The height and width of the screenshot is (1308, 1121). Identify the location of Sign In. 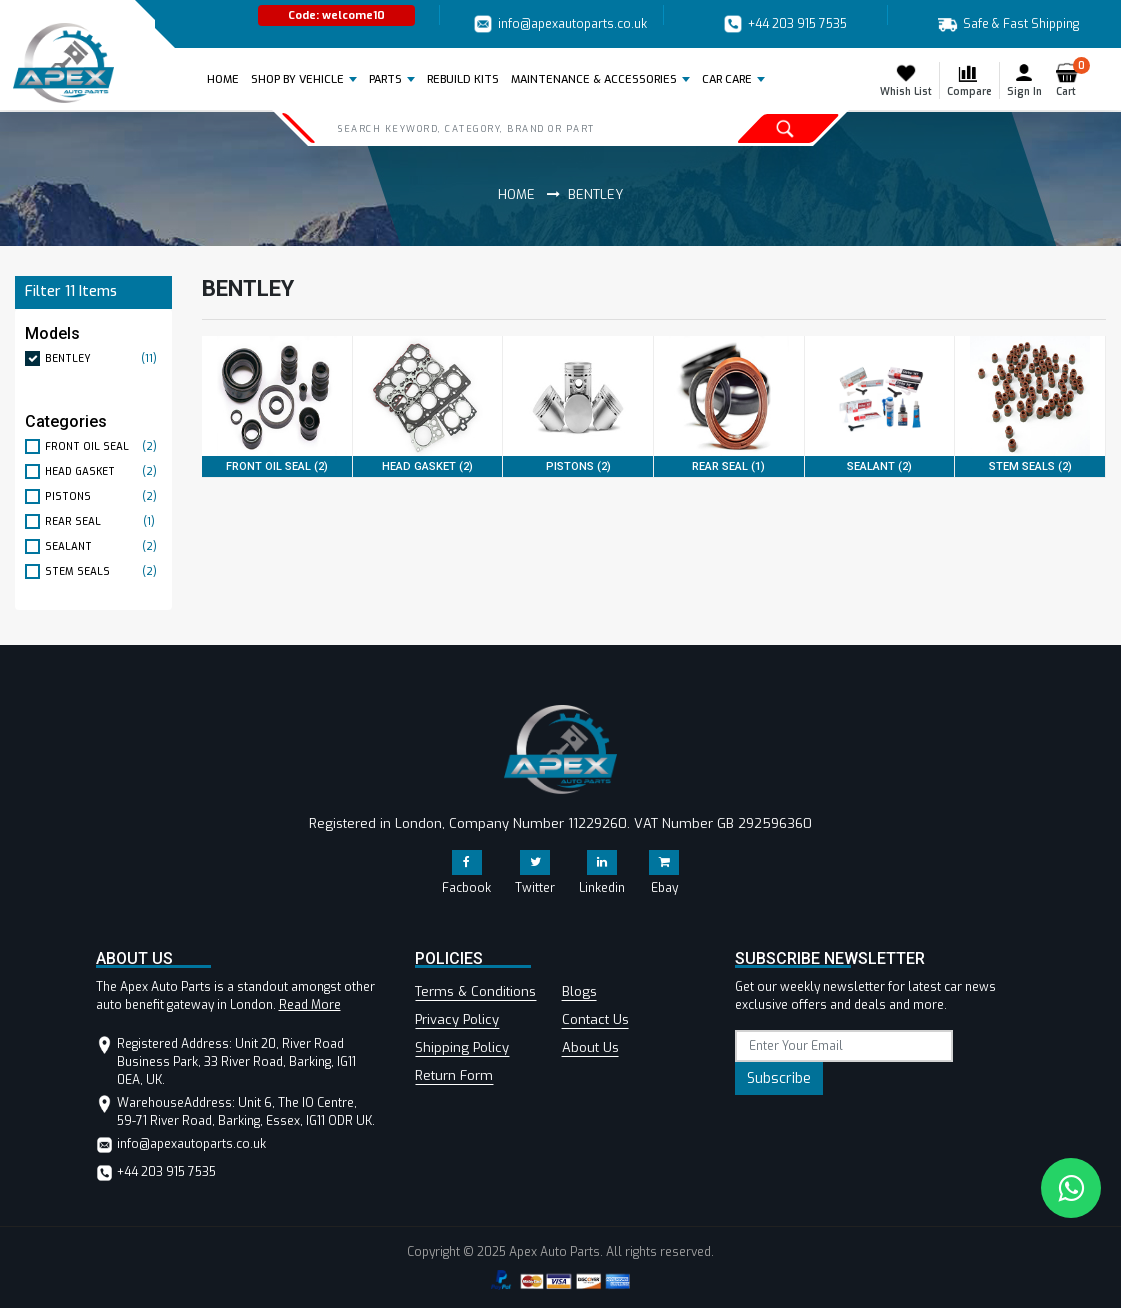
(1024, 80).